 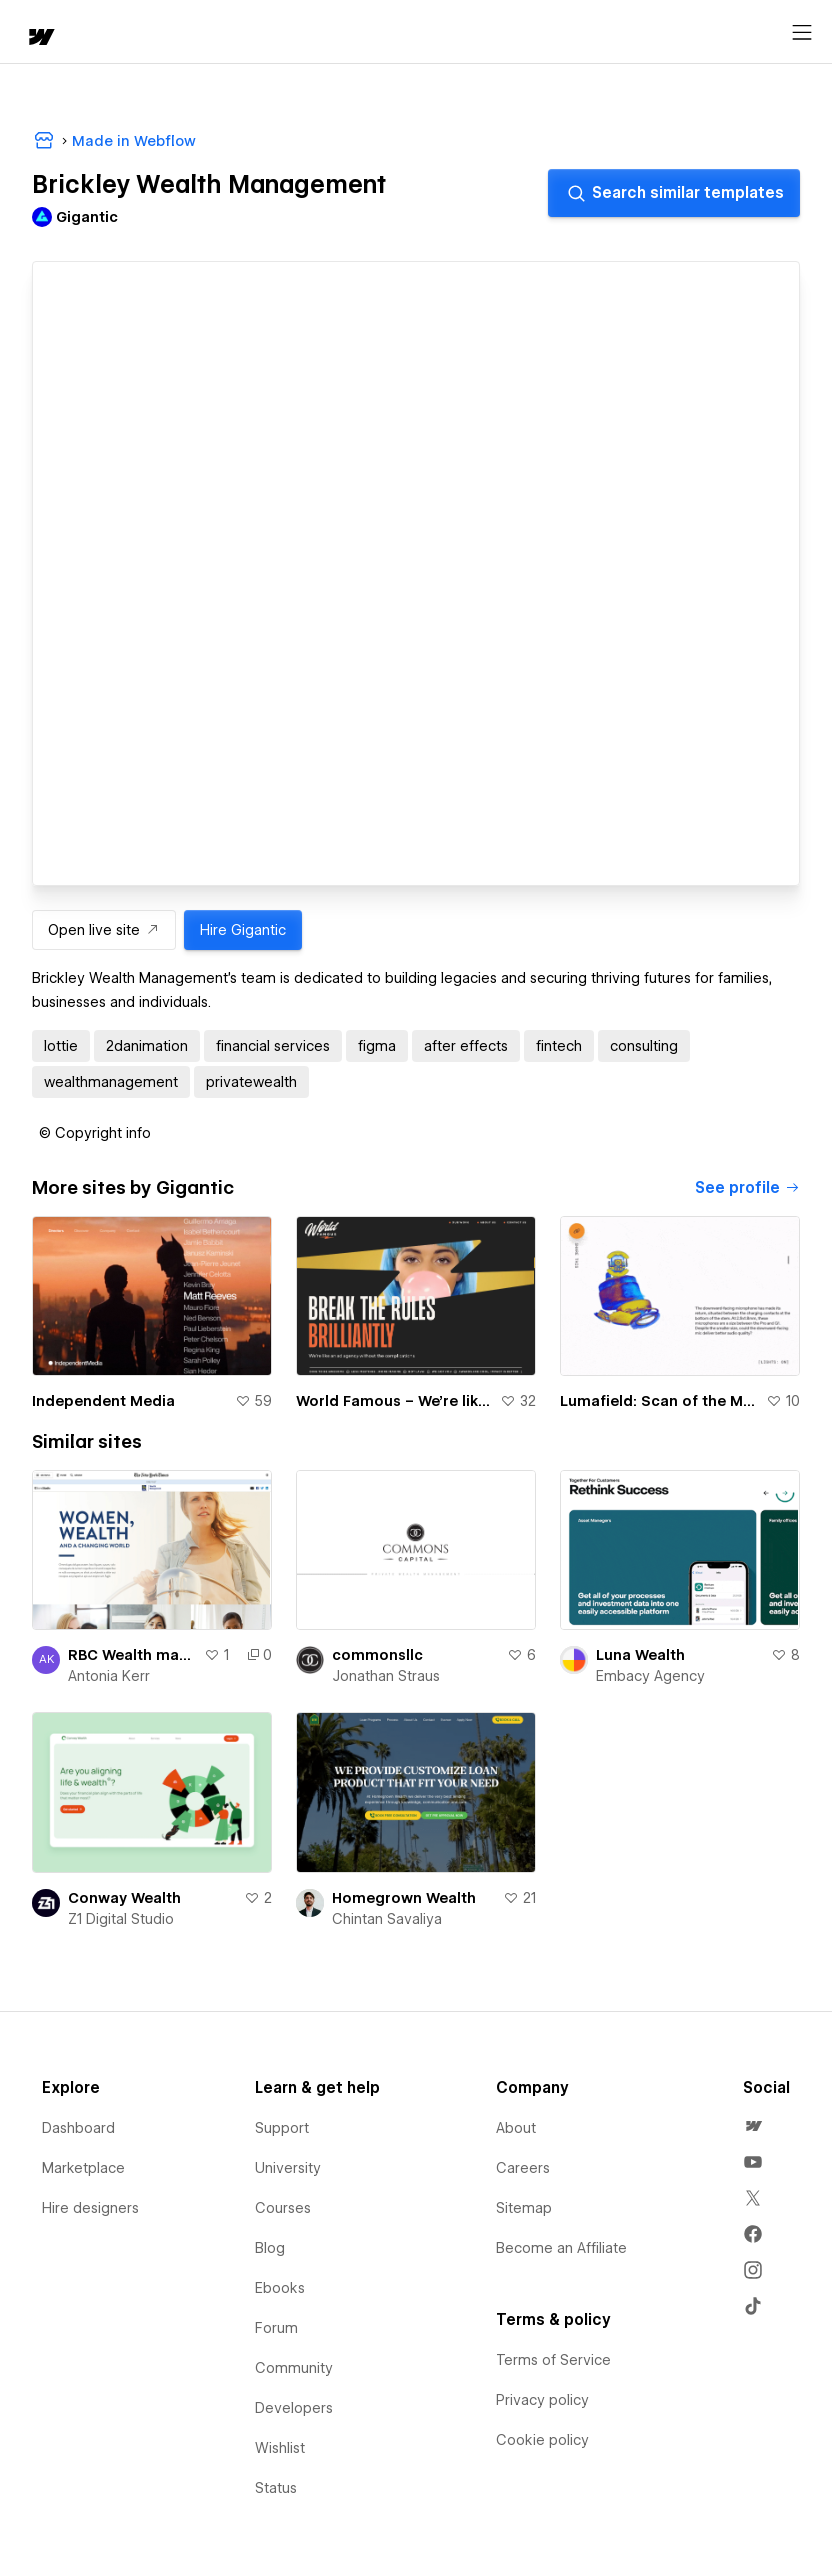 I want to click on Courses [menuitem], so click(x=283, y=2208).